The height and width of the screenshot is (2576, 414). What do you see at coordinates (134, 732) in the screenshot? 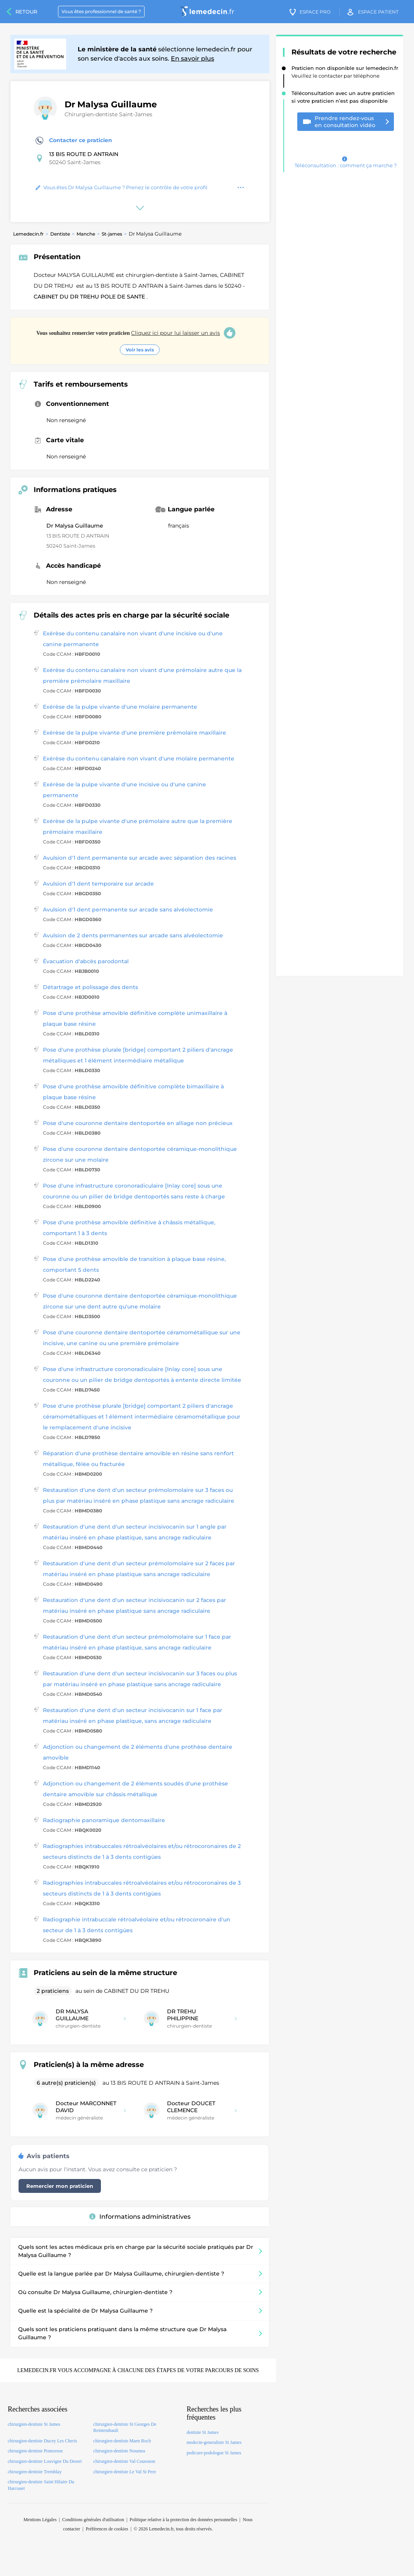
I see `Exérèse de la pulpe vivante d'une première prémolaire maxillaire` at bounding box center [134, 732].